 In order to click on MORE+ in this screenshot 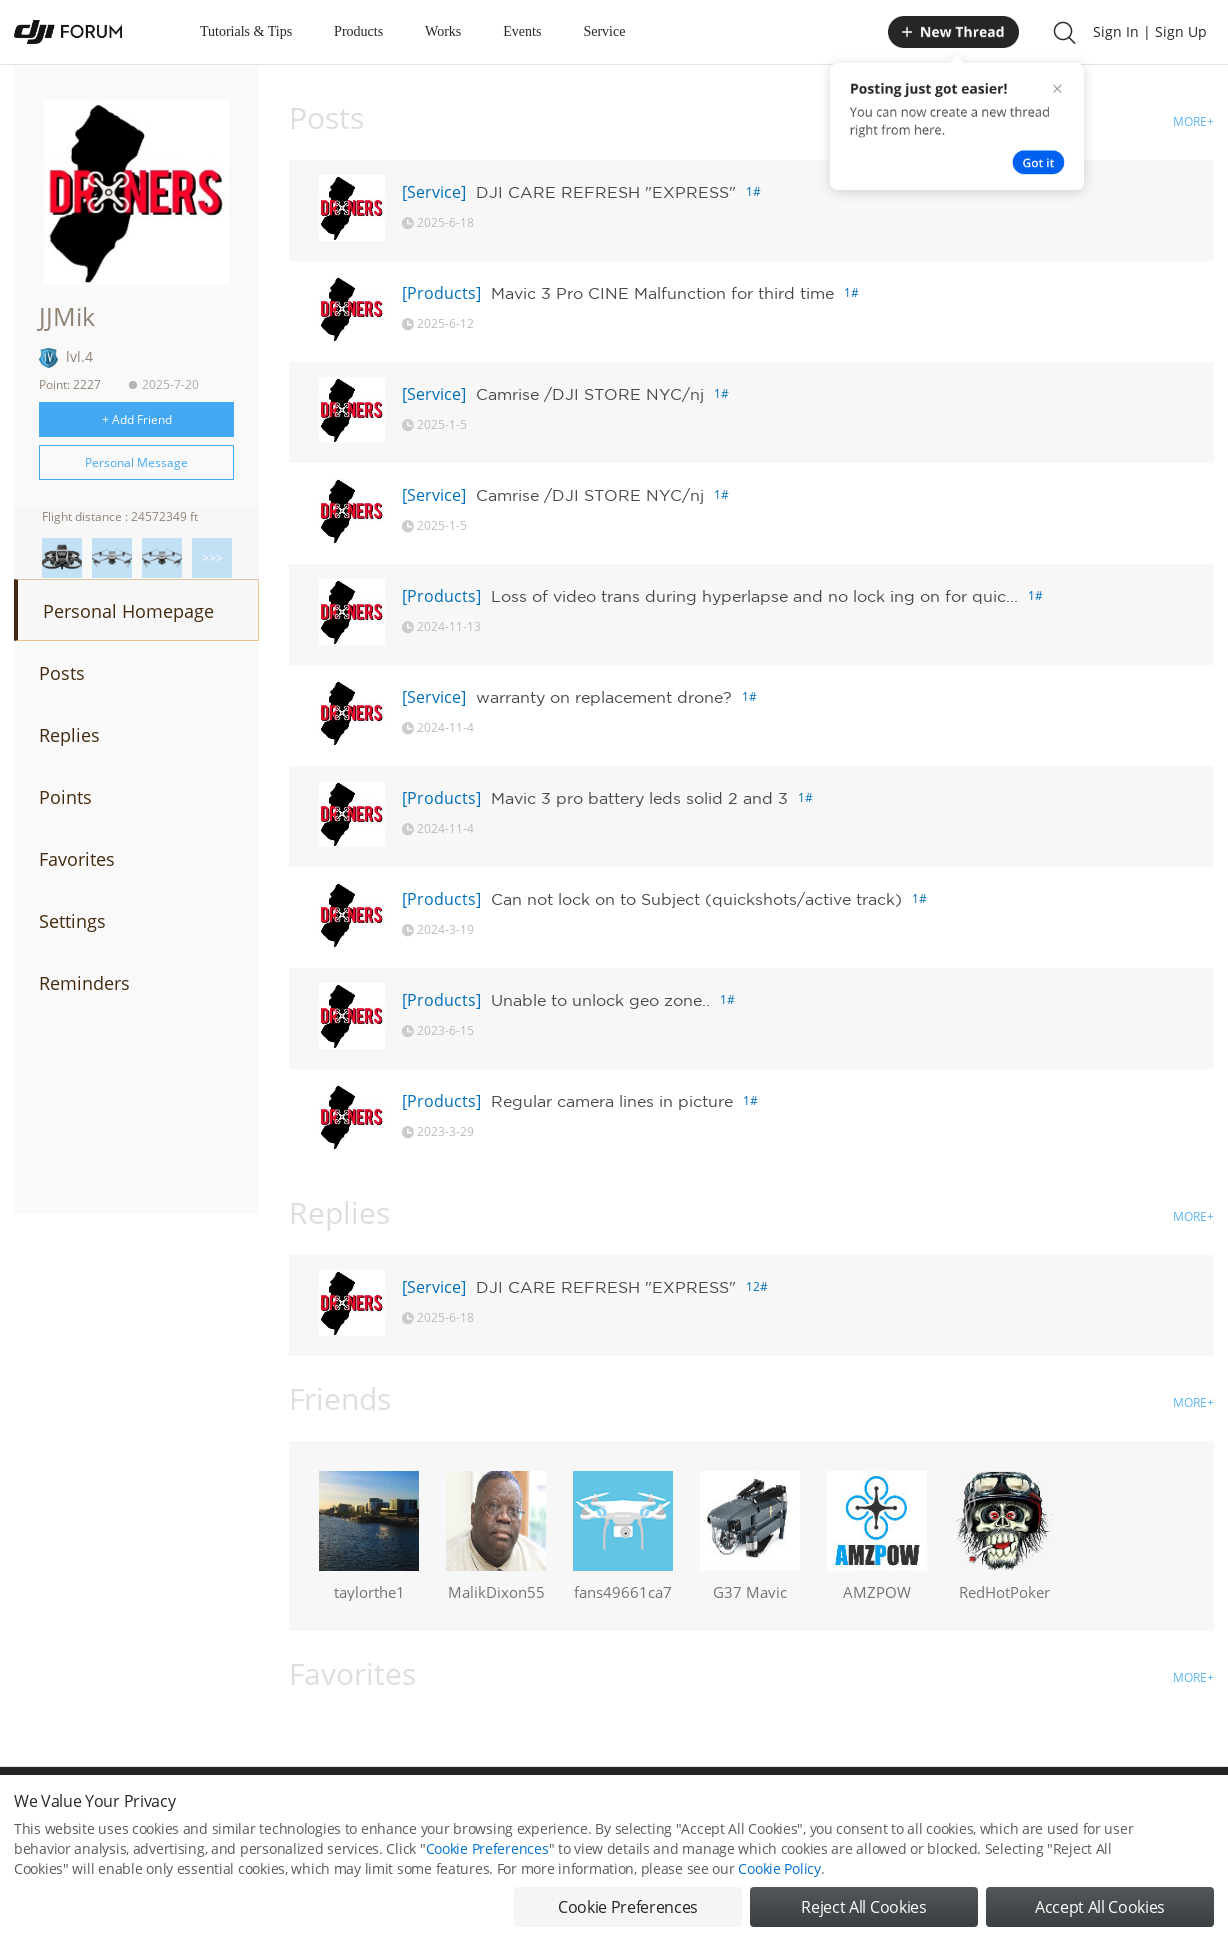, I will do `click(1193, 121)`.